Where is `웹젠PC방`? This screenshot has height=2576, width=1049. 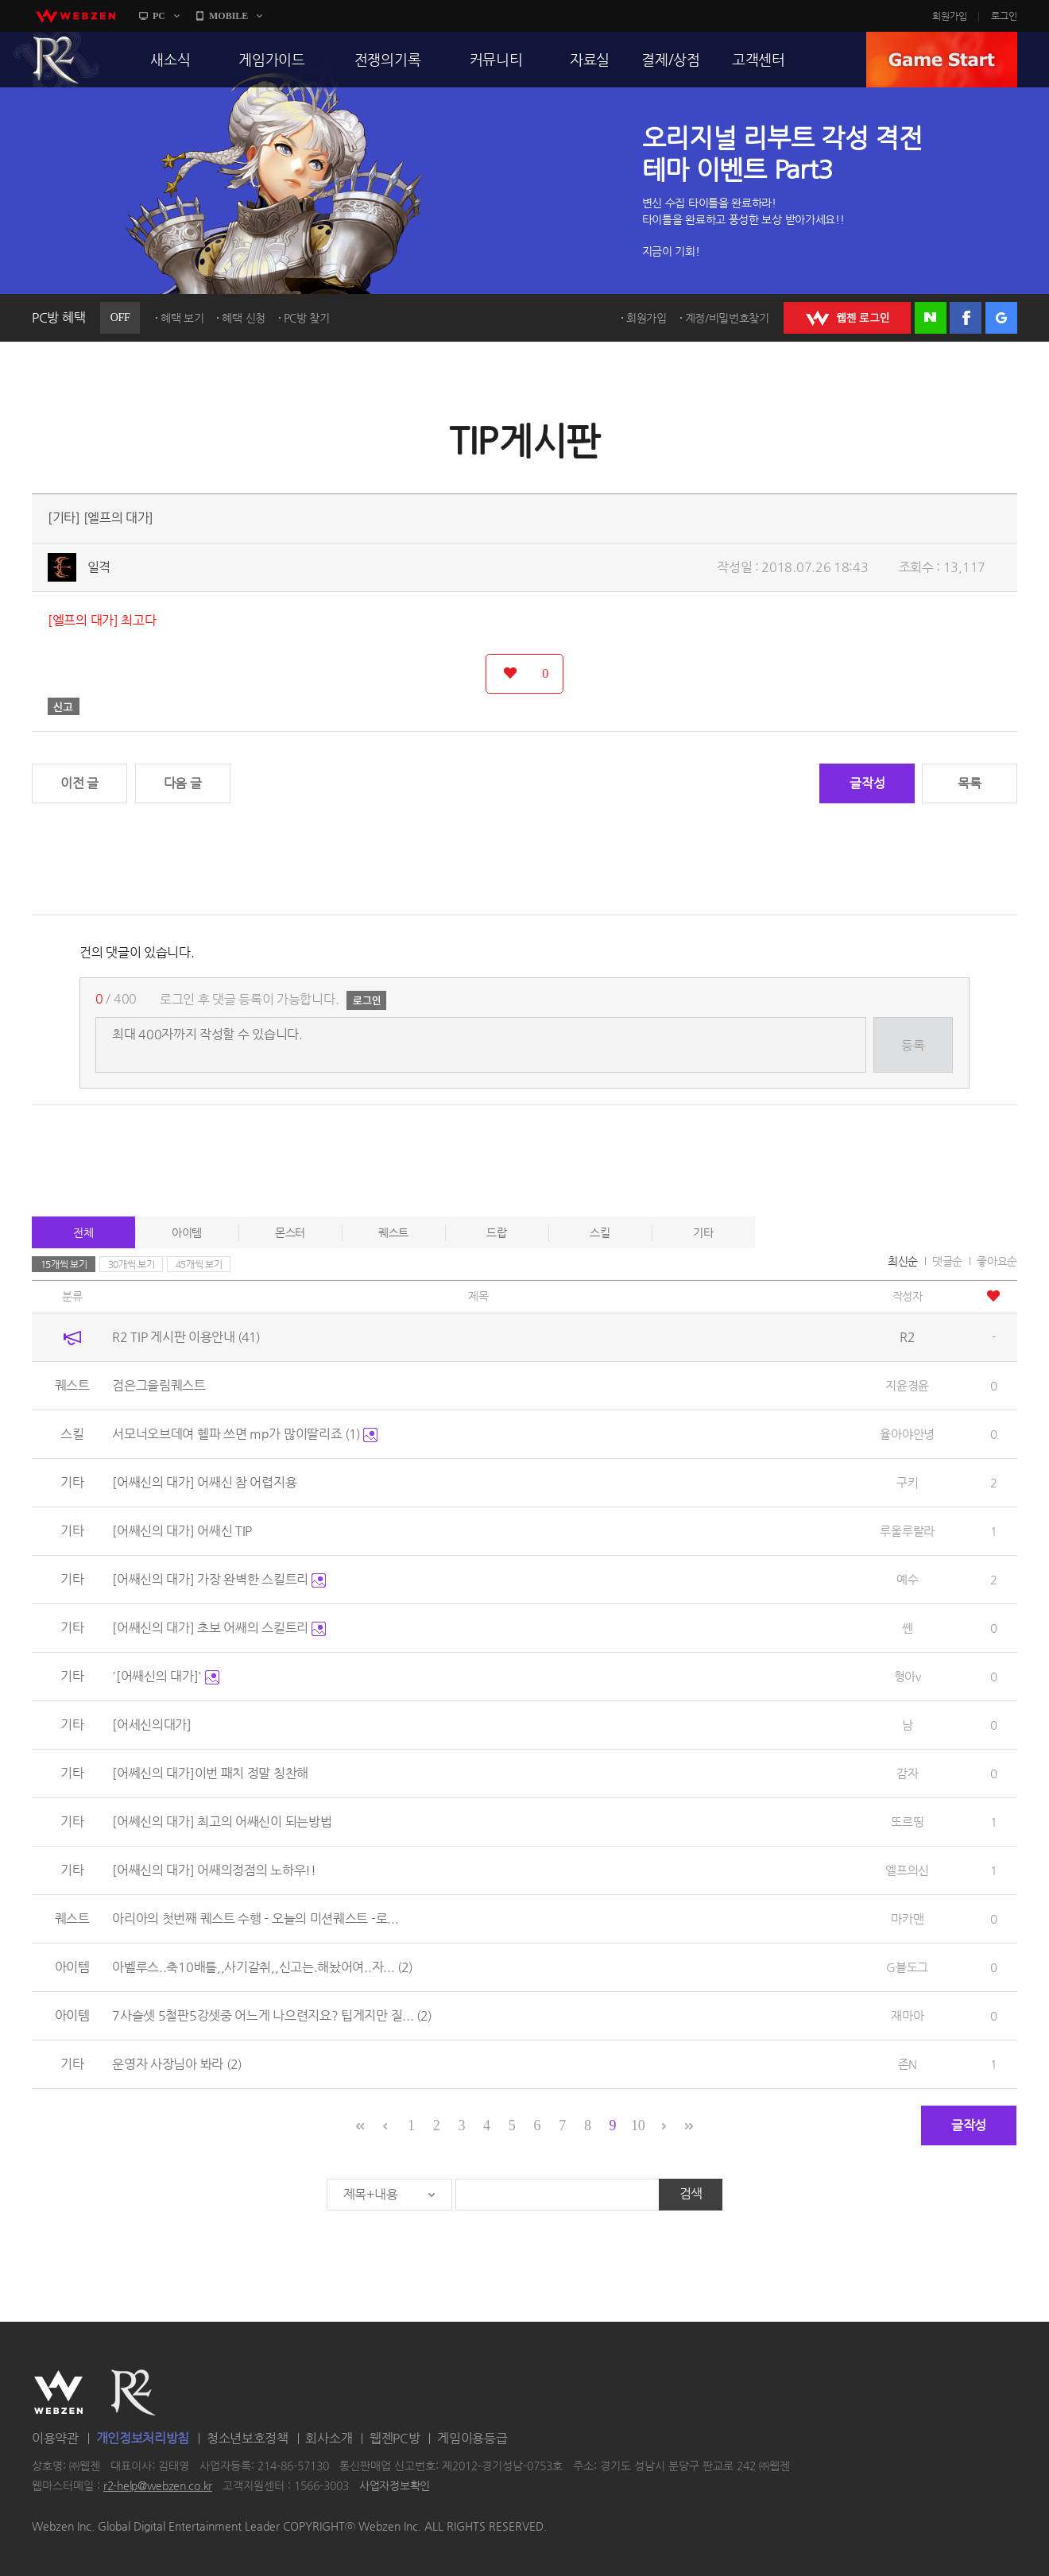
웹젠PC방 is located at coordinates (395, 2438).